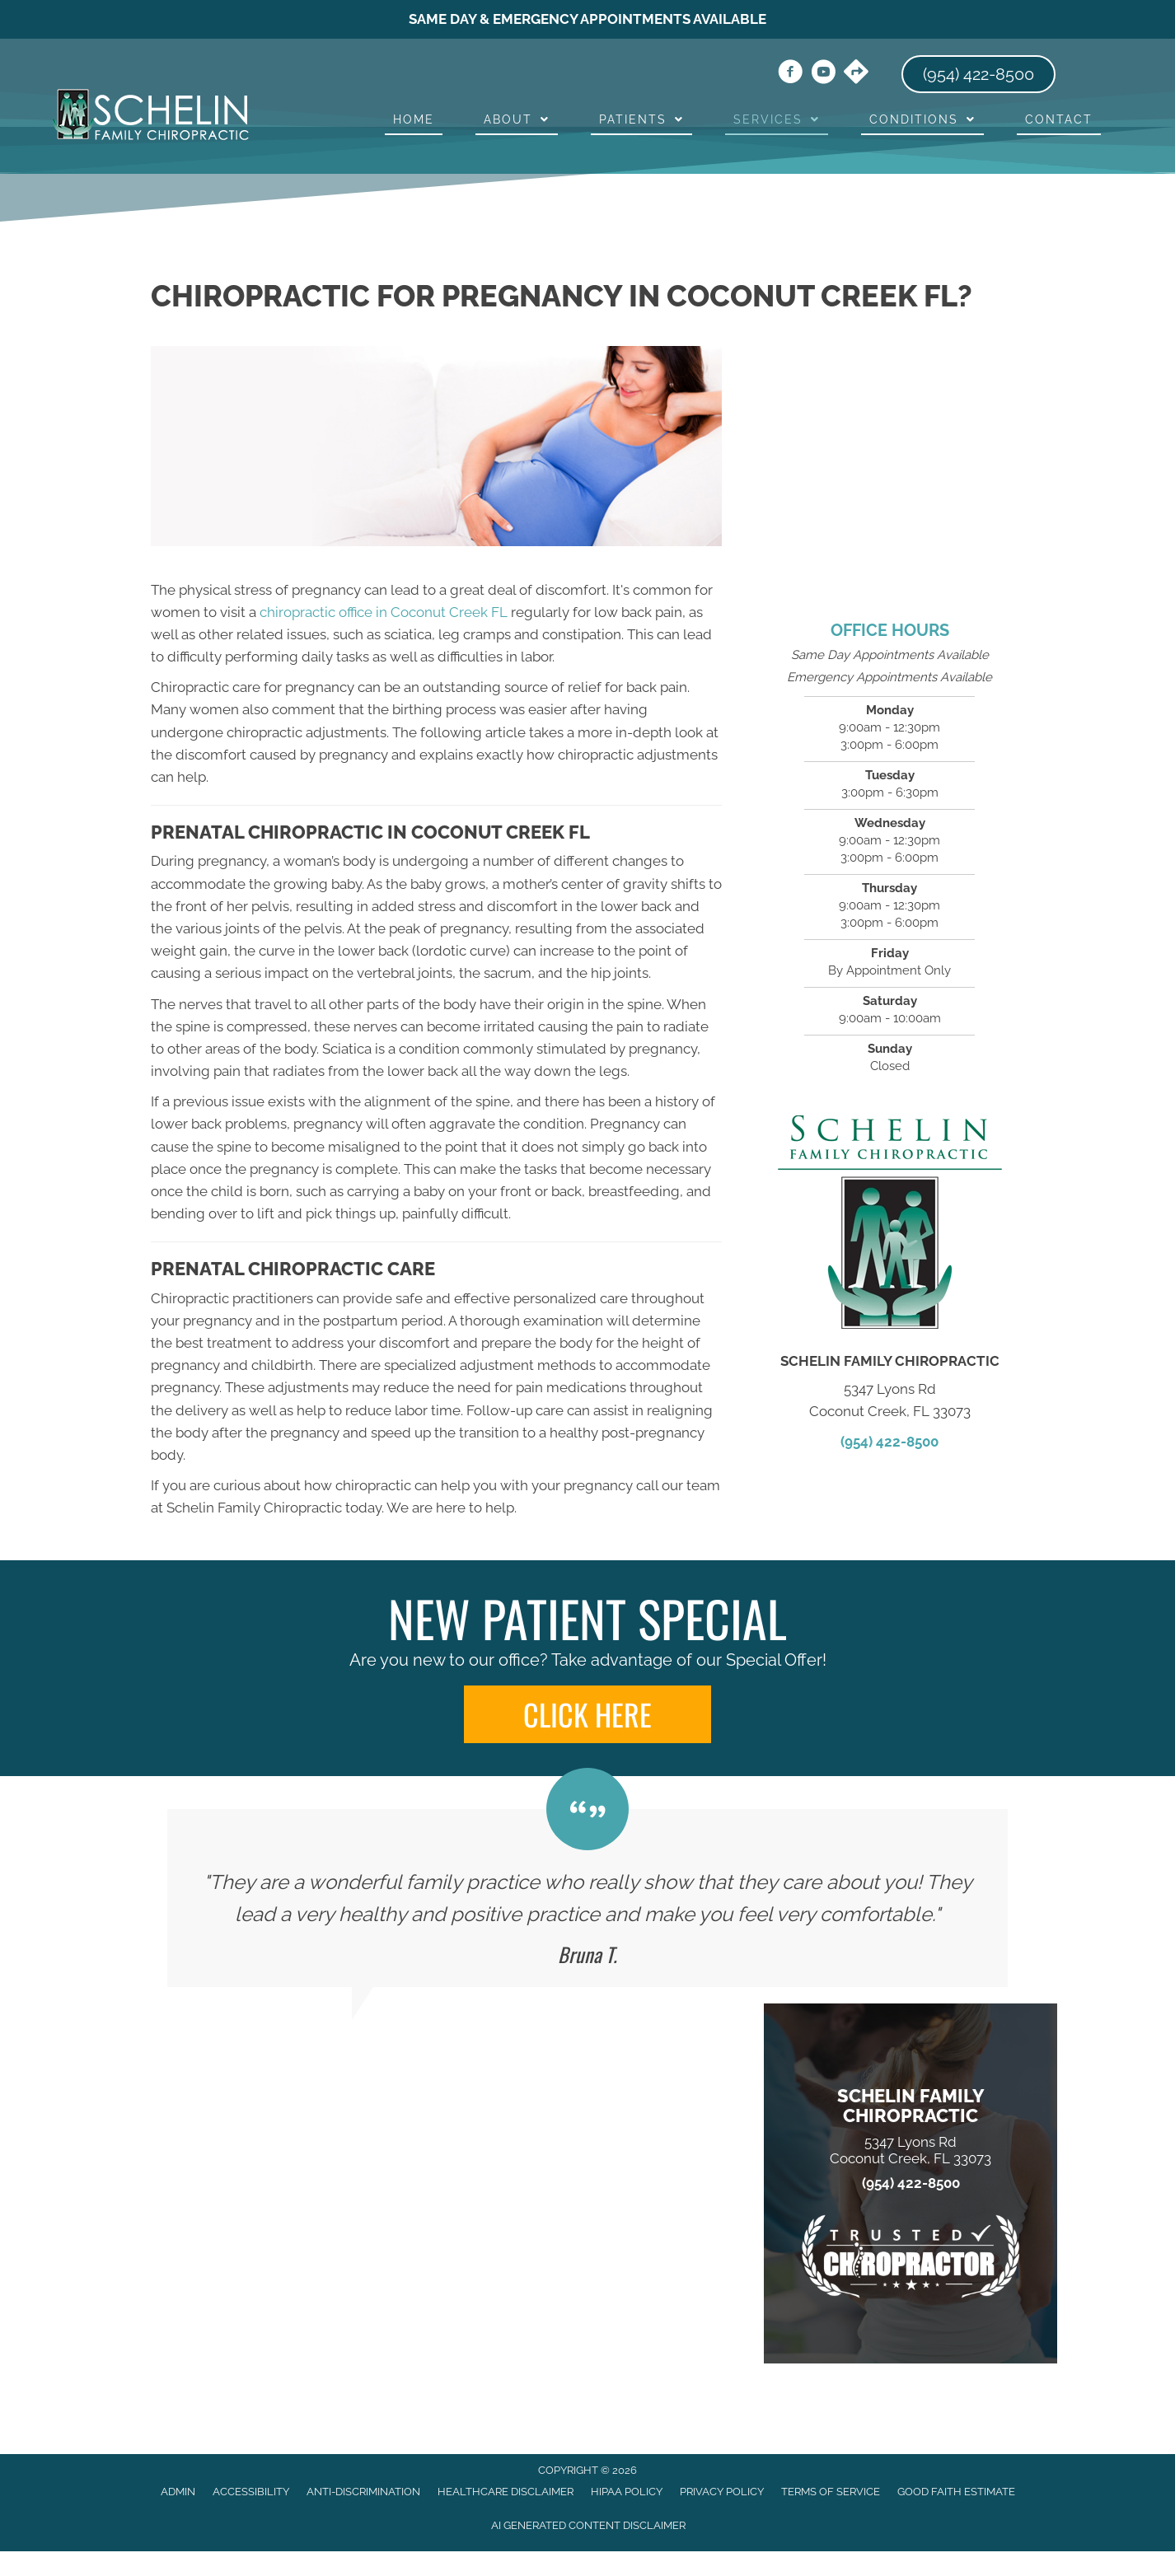 The width and height of the screenshot is (1175, 2576). Describe the element at coordinates (251, 2491) in the screenshot. I see `Accessibility` at that location.